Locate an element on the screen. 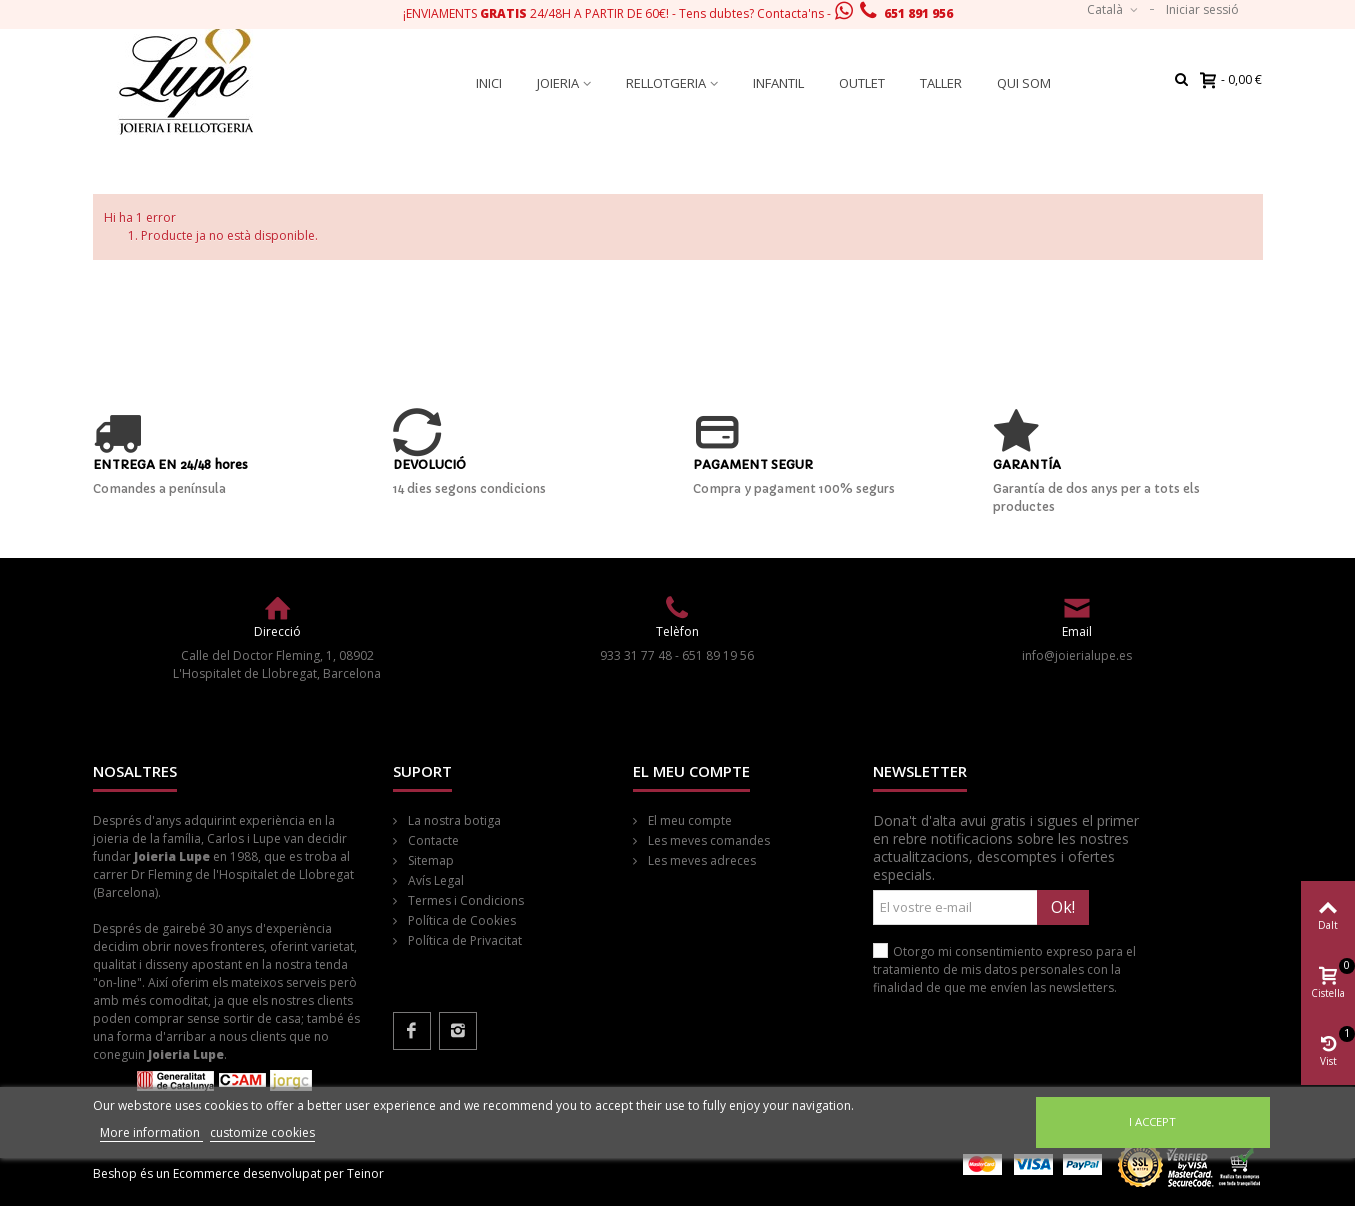  La nostra botiga is located at coordinates (453, 820).